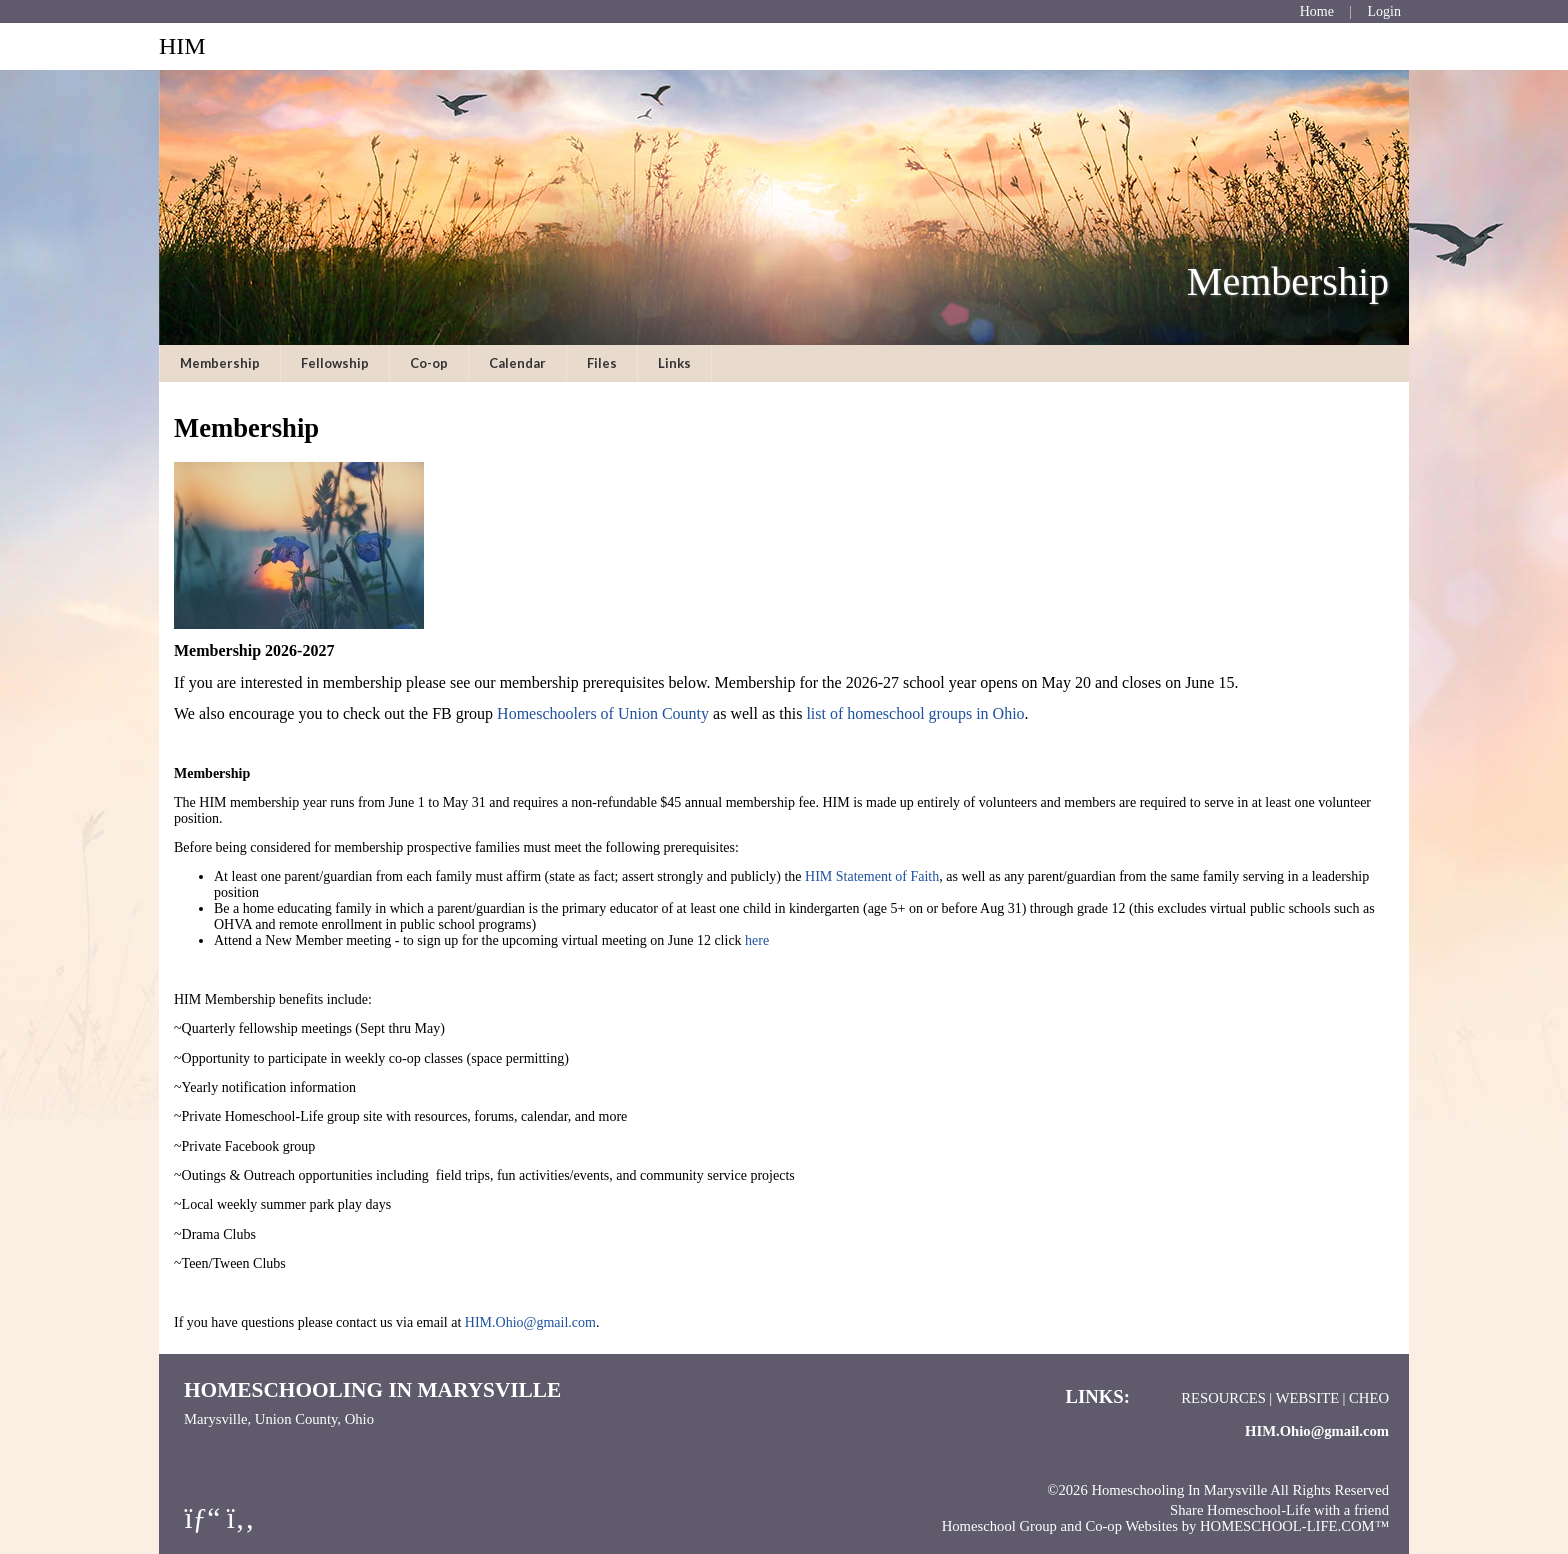 The width and height of the screenshot is (1568, 1554). What do you see at coordinates (220, 363) in the screenshot?
I see `Membership` at bounding box center [220, 363].